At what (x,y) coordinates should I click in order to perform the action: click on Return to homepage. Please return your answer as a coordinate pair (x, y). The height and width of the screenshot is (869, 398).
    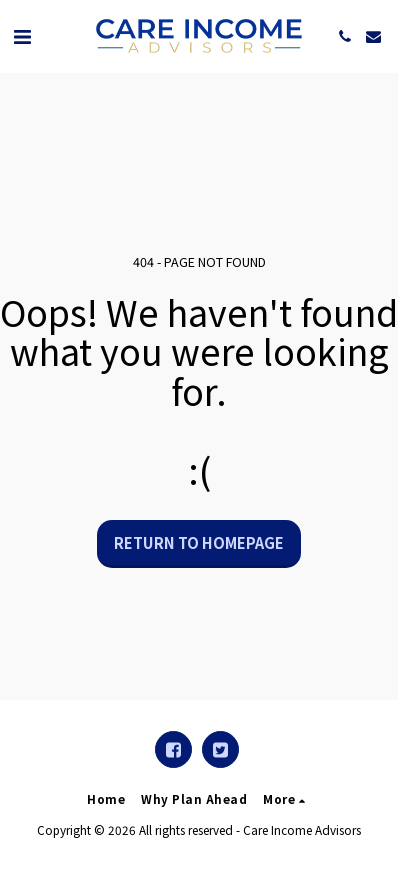
    Looking at the image, I should click on (199, 542).